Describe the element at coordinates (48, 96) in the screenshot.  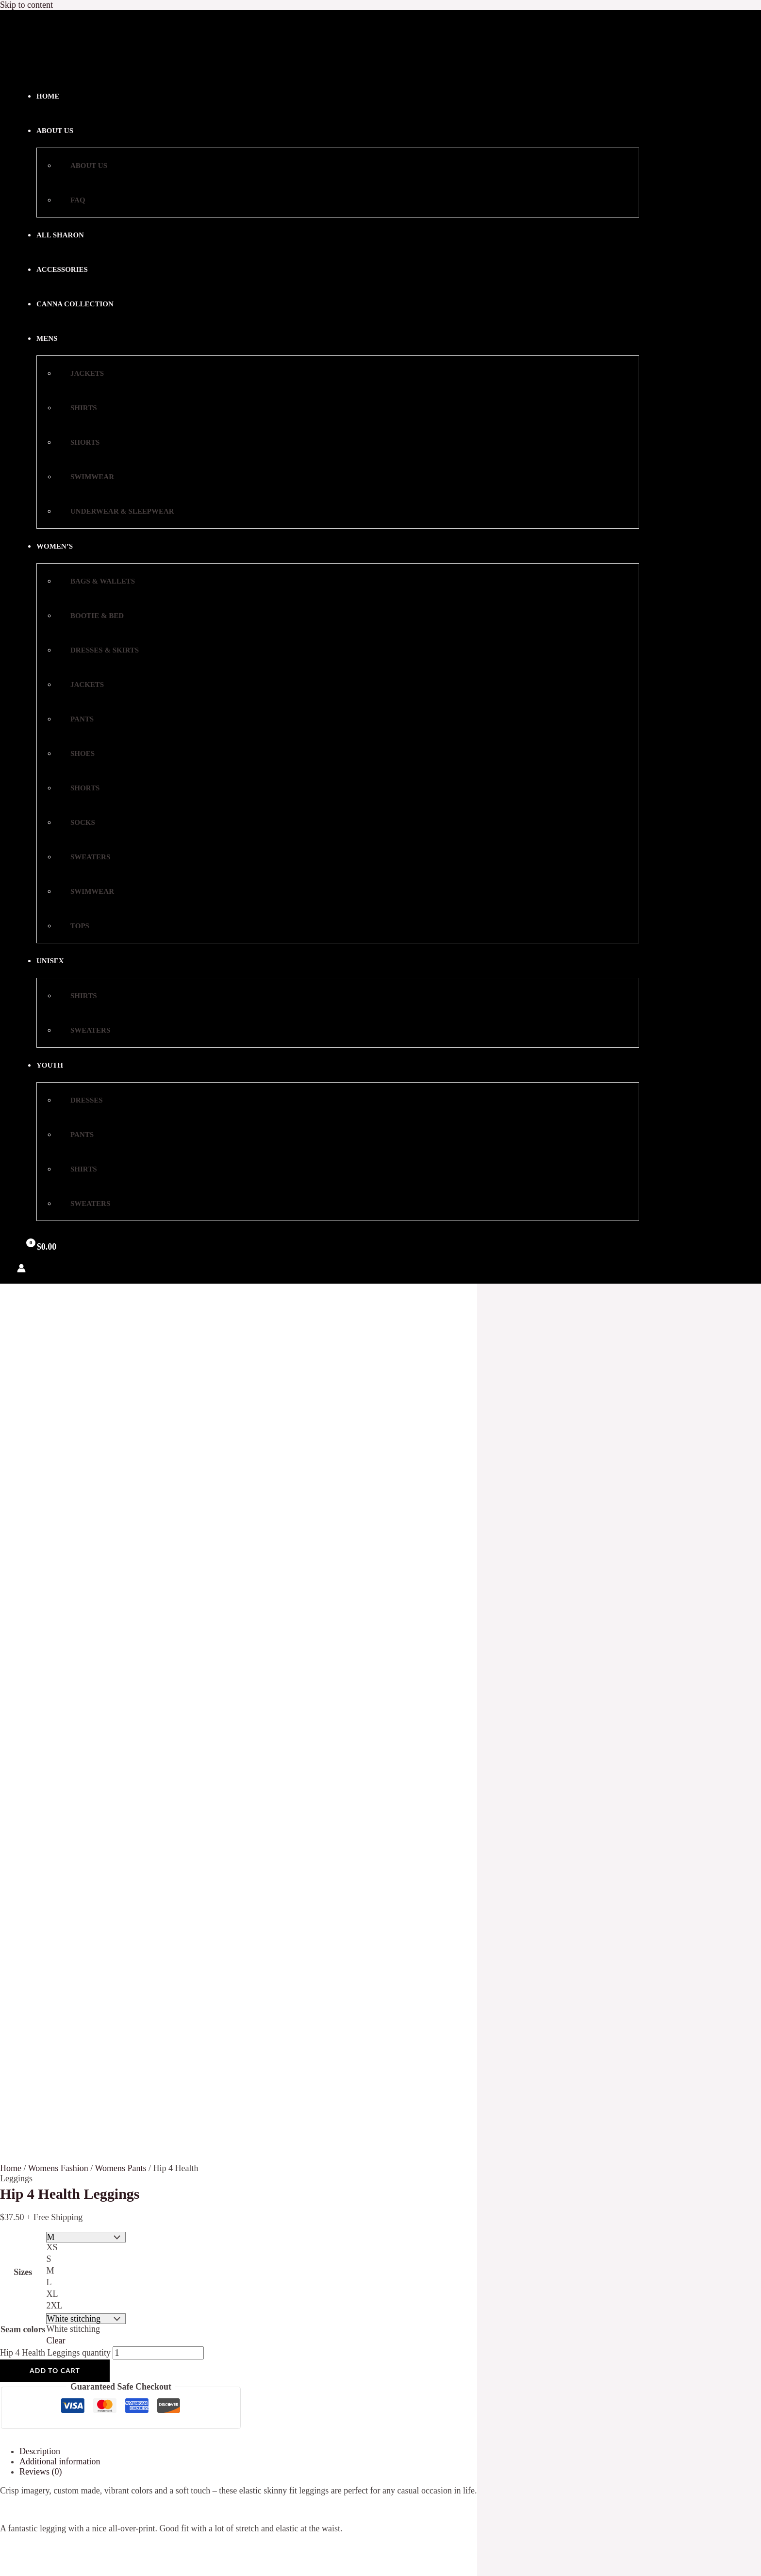
I see `Home` at that location.